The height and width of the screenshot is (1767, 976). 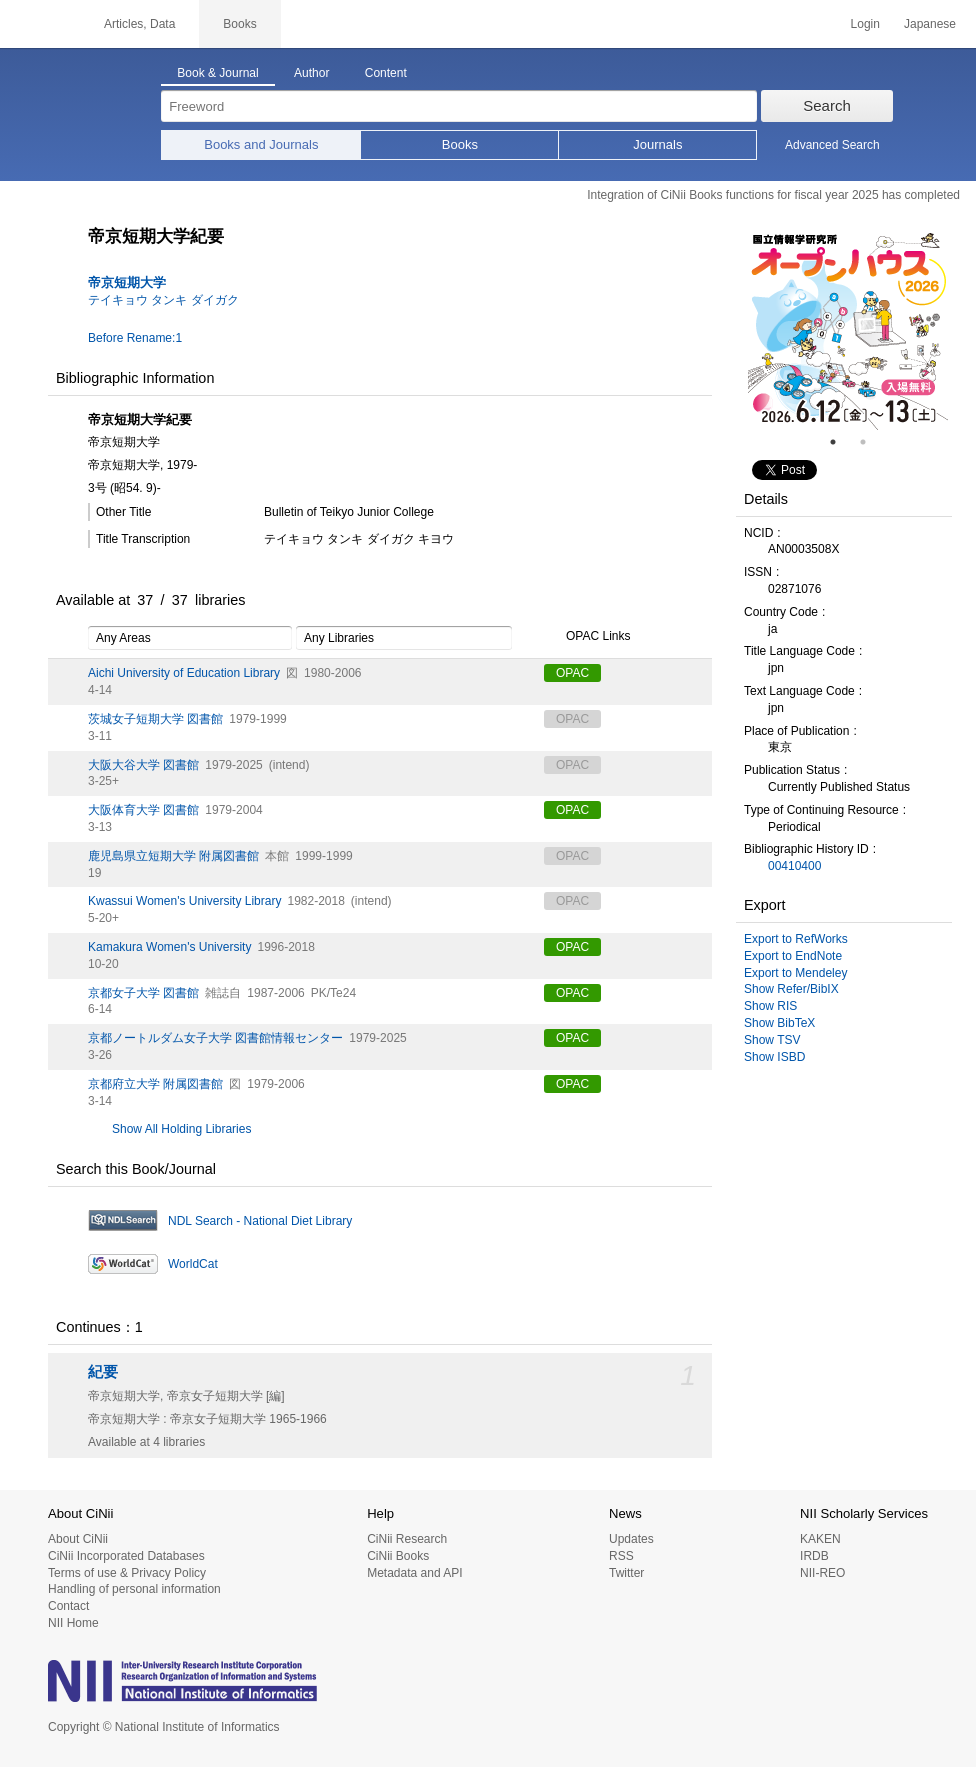 I want to click on Show ISBD, so click(x=774, y=1057).